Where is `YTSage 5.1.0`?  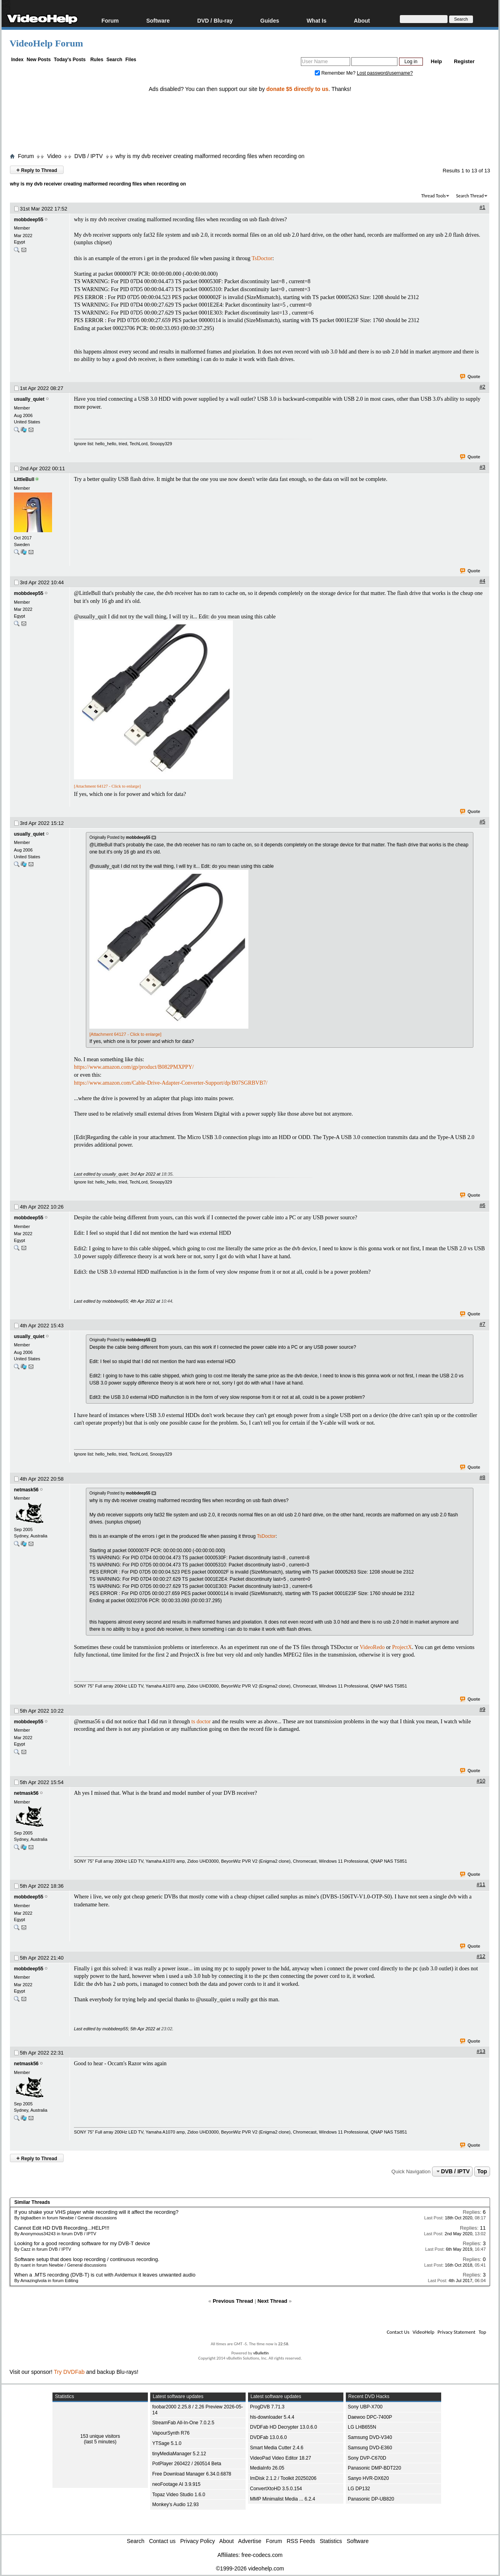 YTSage 5.1.0 is located at coordinates (166, 2443).